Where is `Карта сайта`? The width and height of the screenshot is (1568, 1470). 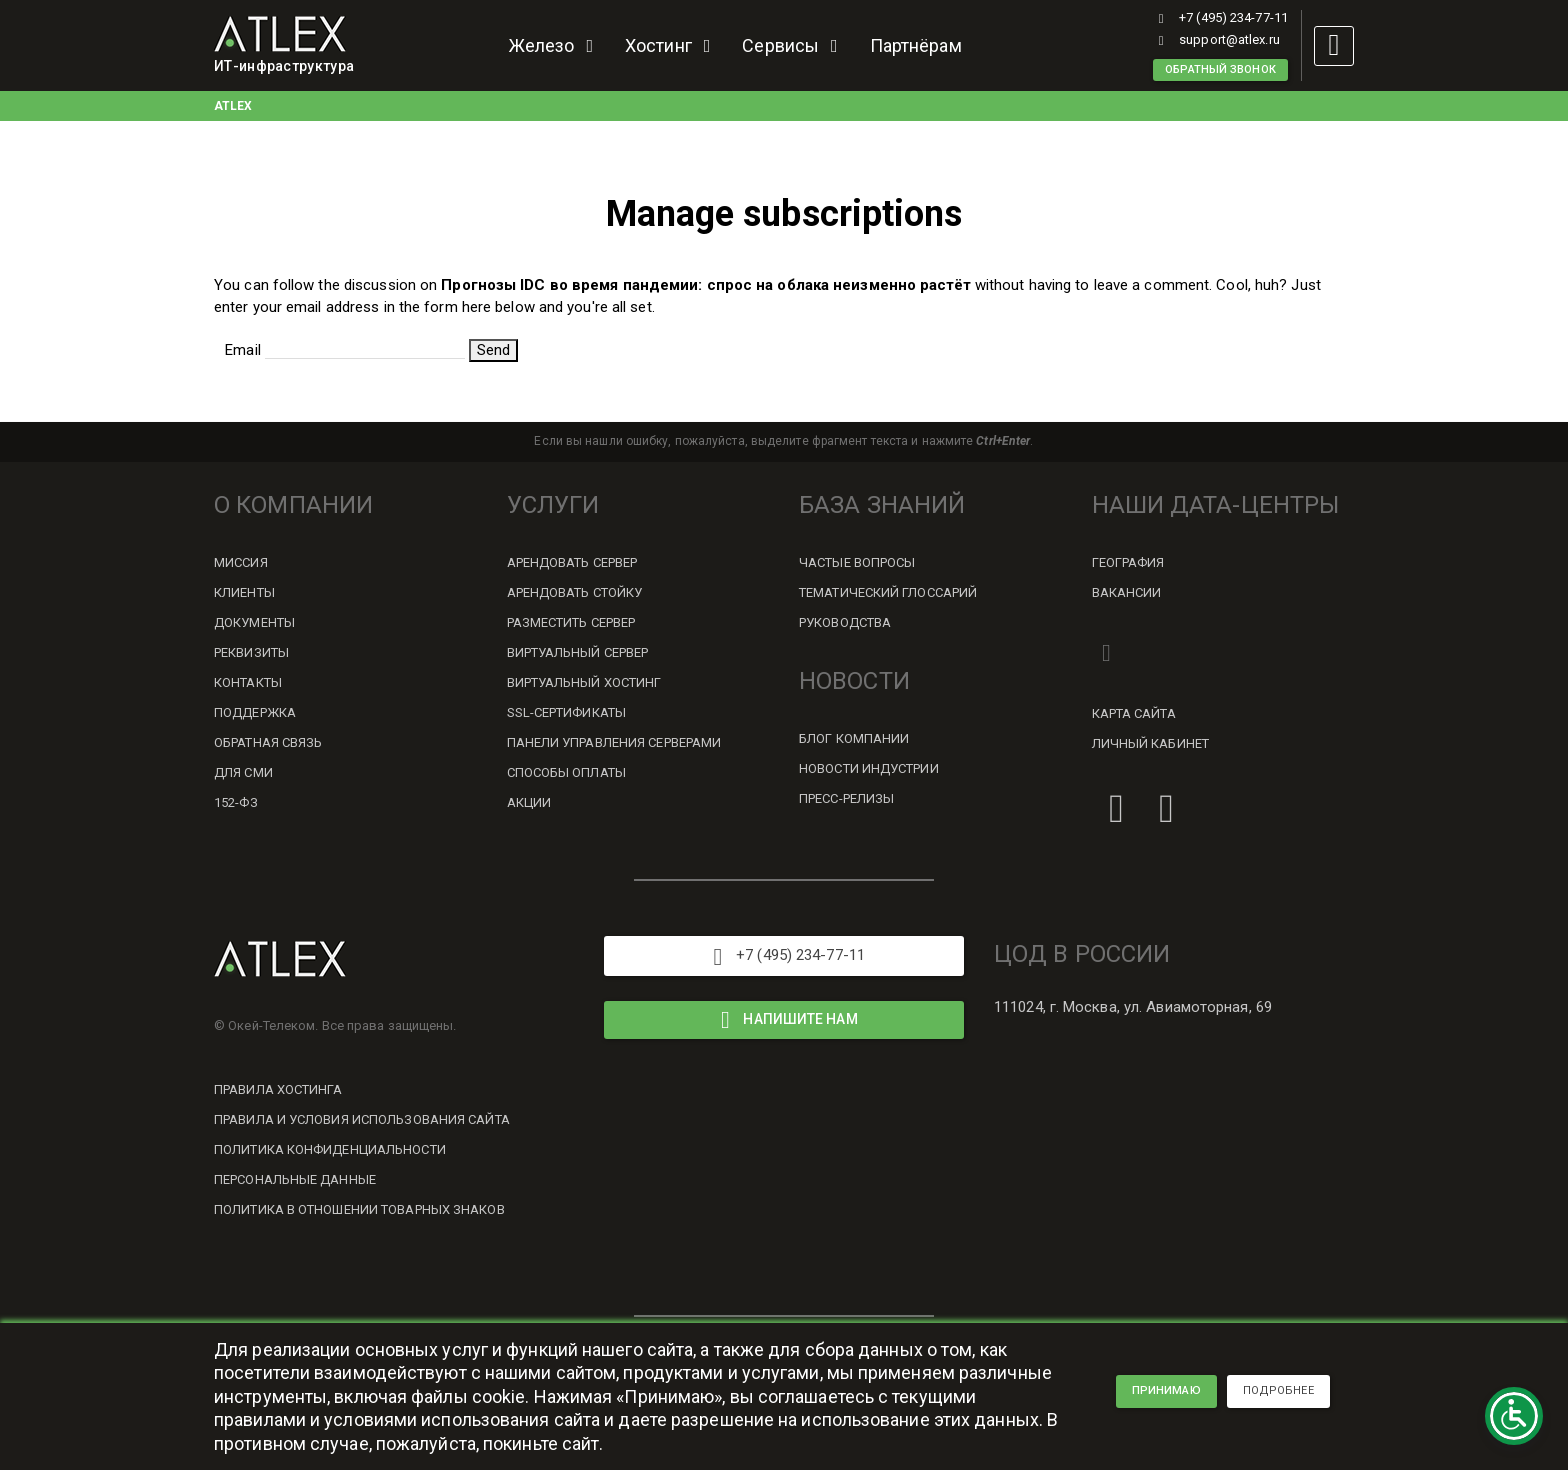 Карта сайта is located at coordinates (1134, 713).